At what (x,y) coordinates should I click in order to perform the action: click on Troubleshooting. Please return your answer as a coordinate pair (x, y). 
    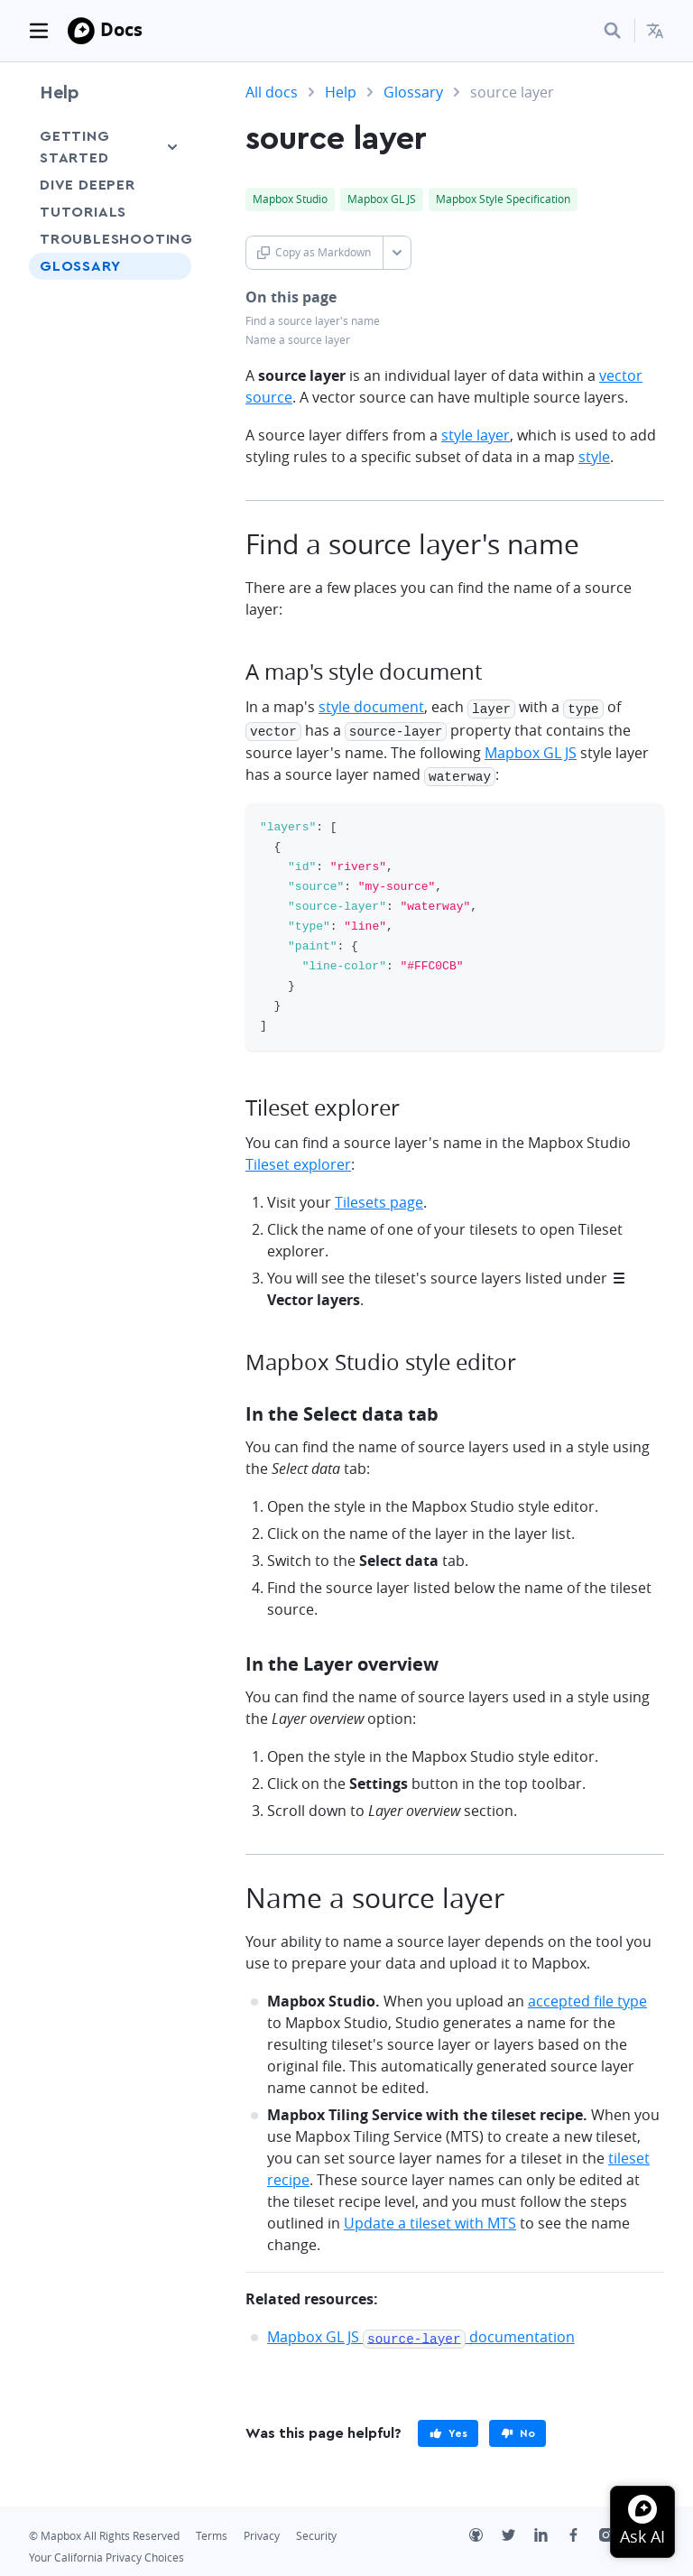
    Looking at the image, I should click on (110, 239).